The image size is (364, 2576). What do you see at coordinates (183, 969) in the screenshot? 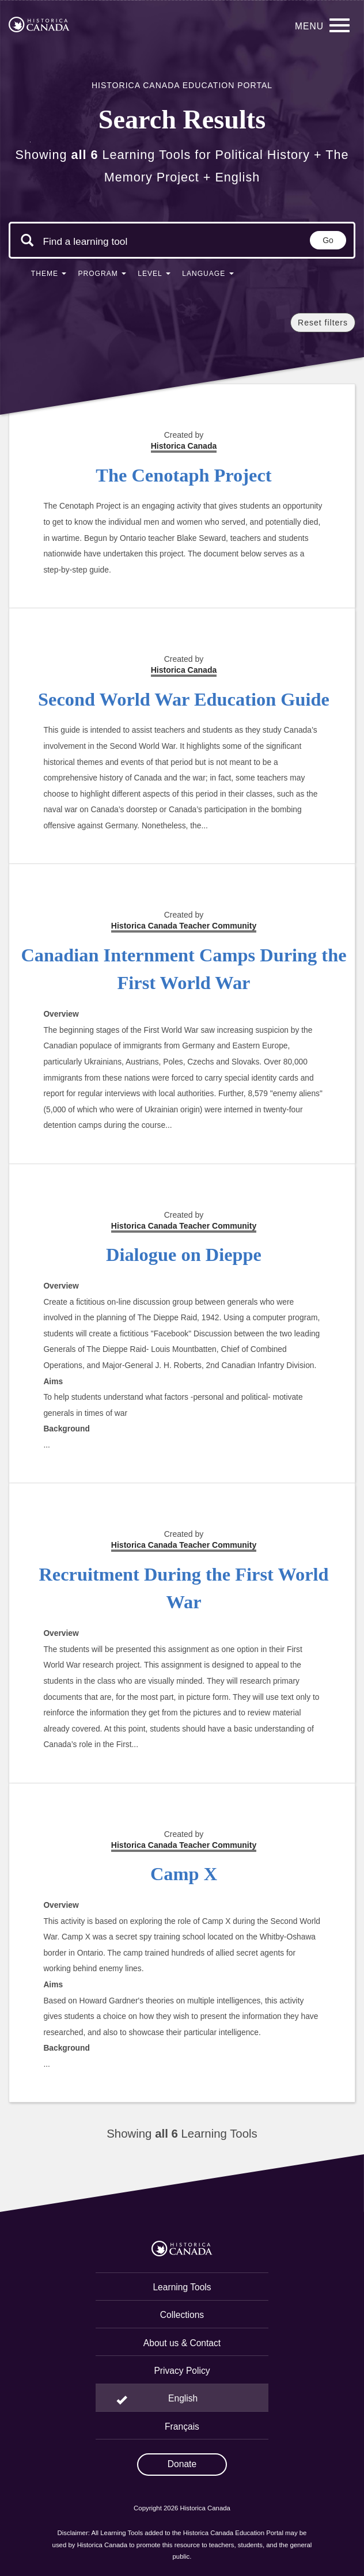
I see `Canadian Internment Camps During the First World War` at bounding box center [183, 969].